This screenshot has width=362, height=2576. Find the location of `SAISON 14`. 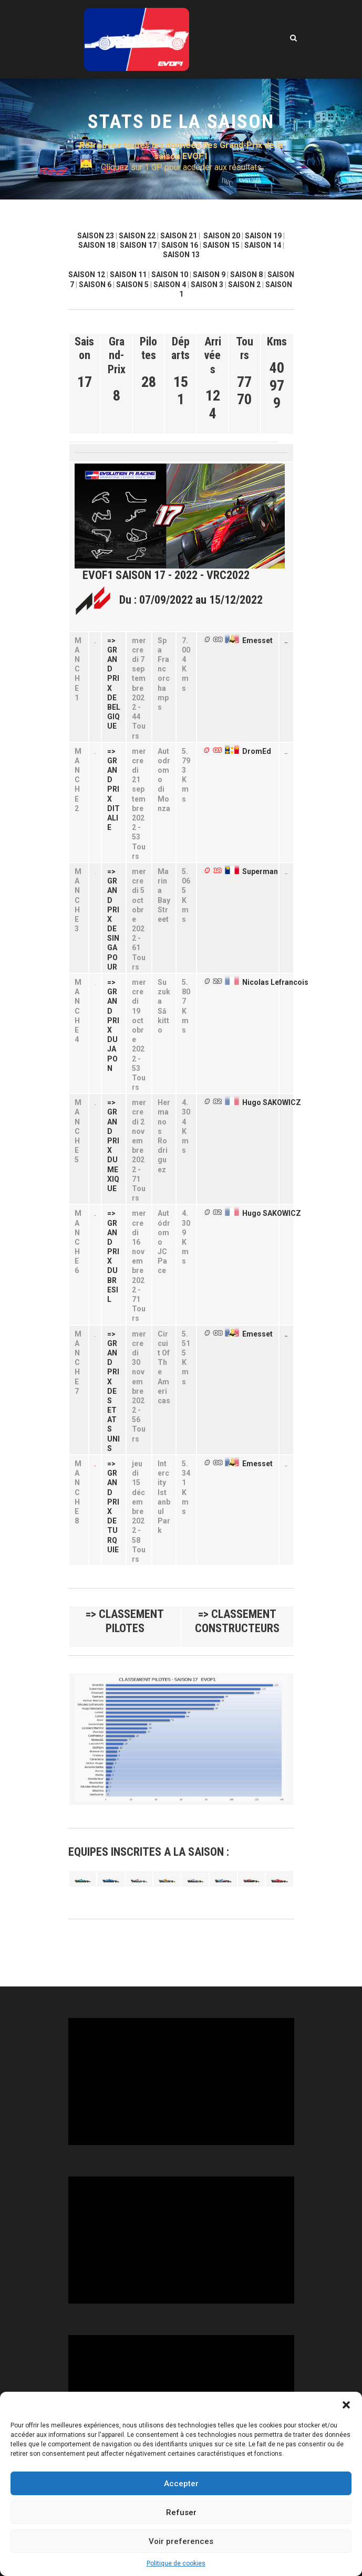

SAISON 14 is located at coordinates (262, 245).